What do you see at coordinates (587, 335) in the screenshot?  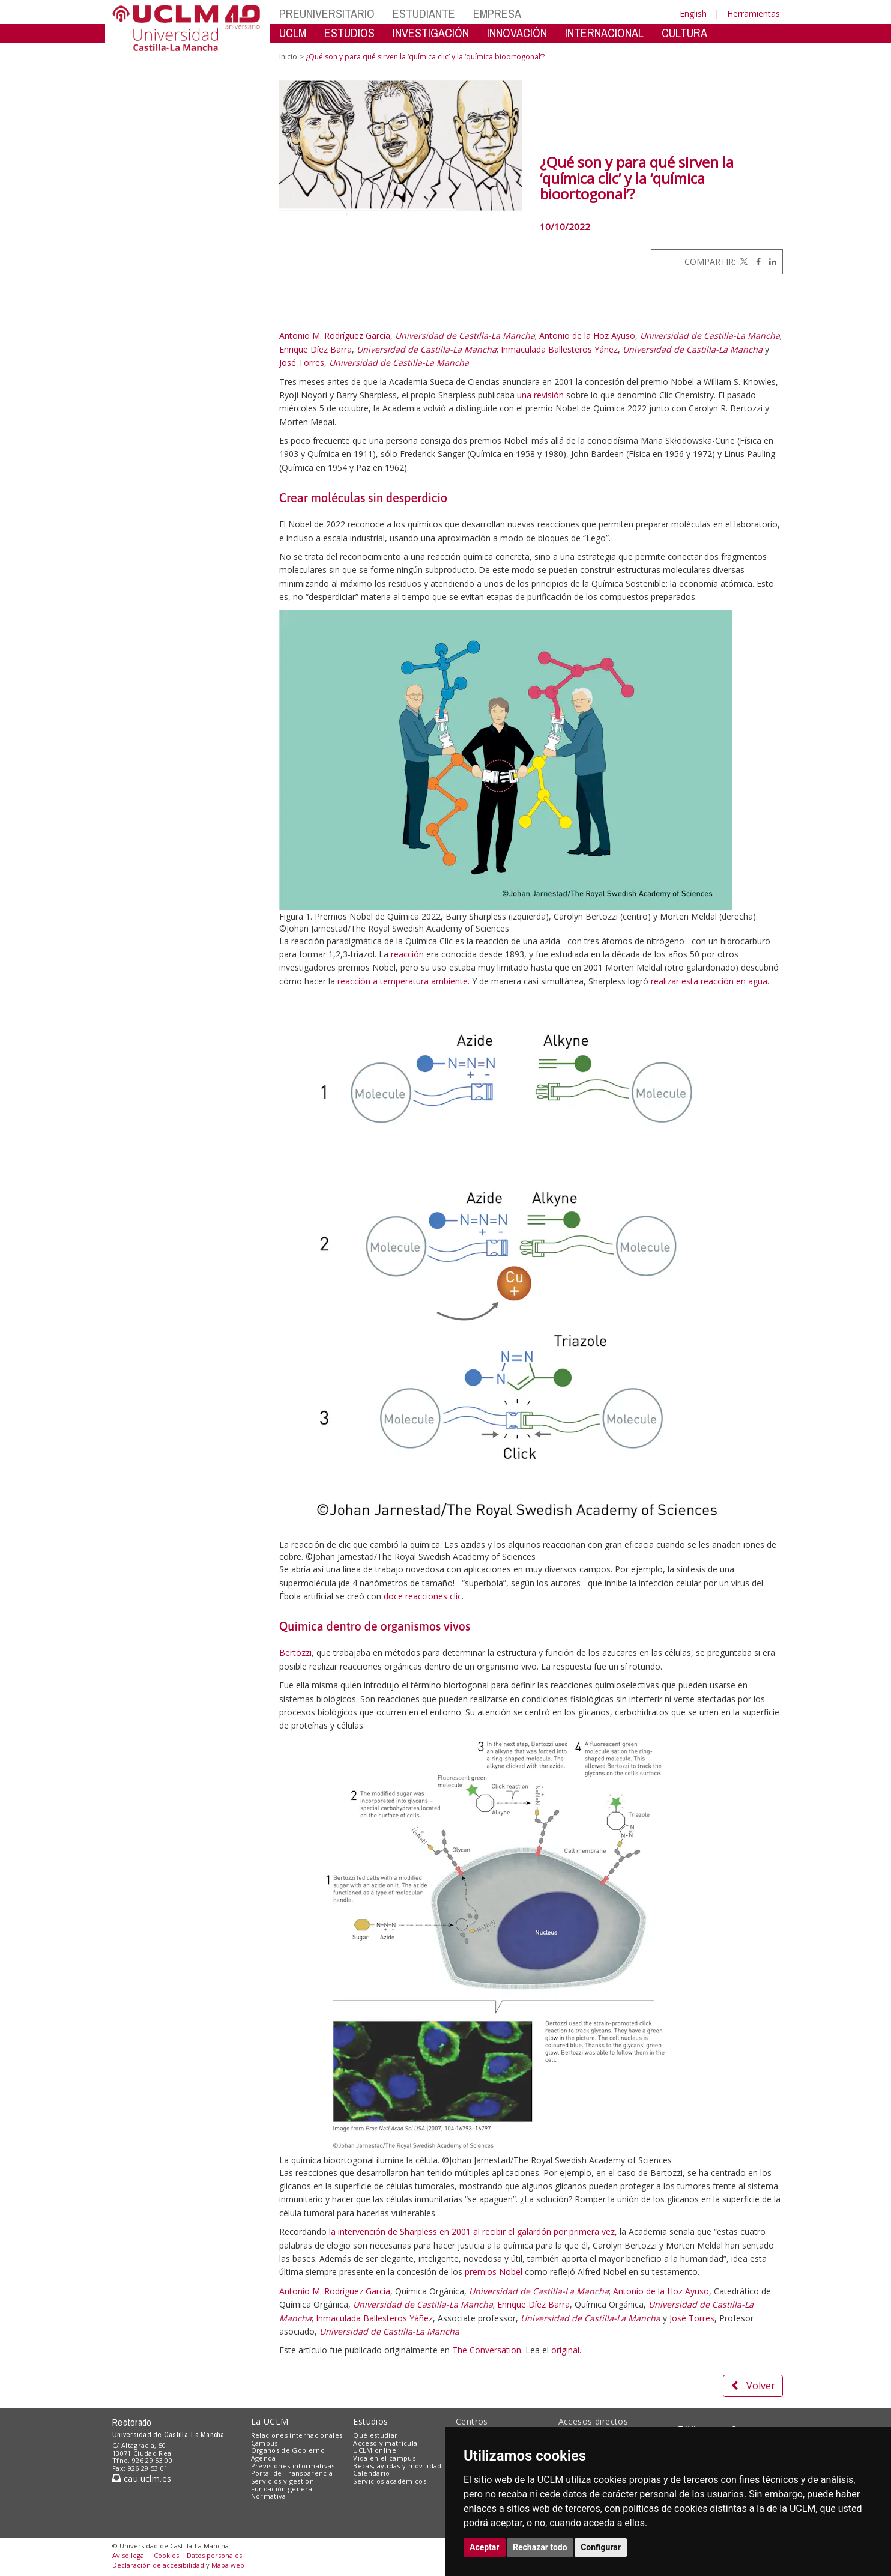 I see `Antonio de la Hoz Ayuso` at bounding box center [587, 335].